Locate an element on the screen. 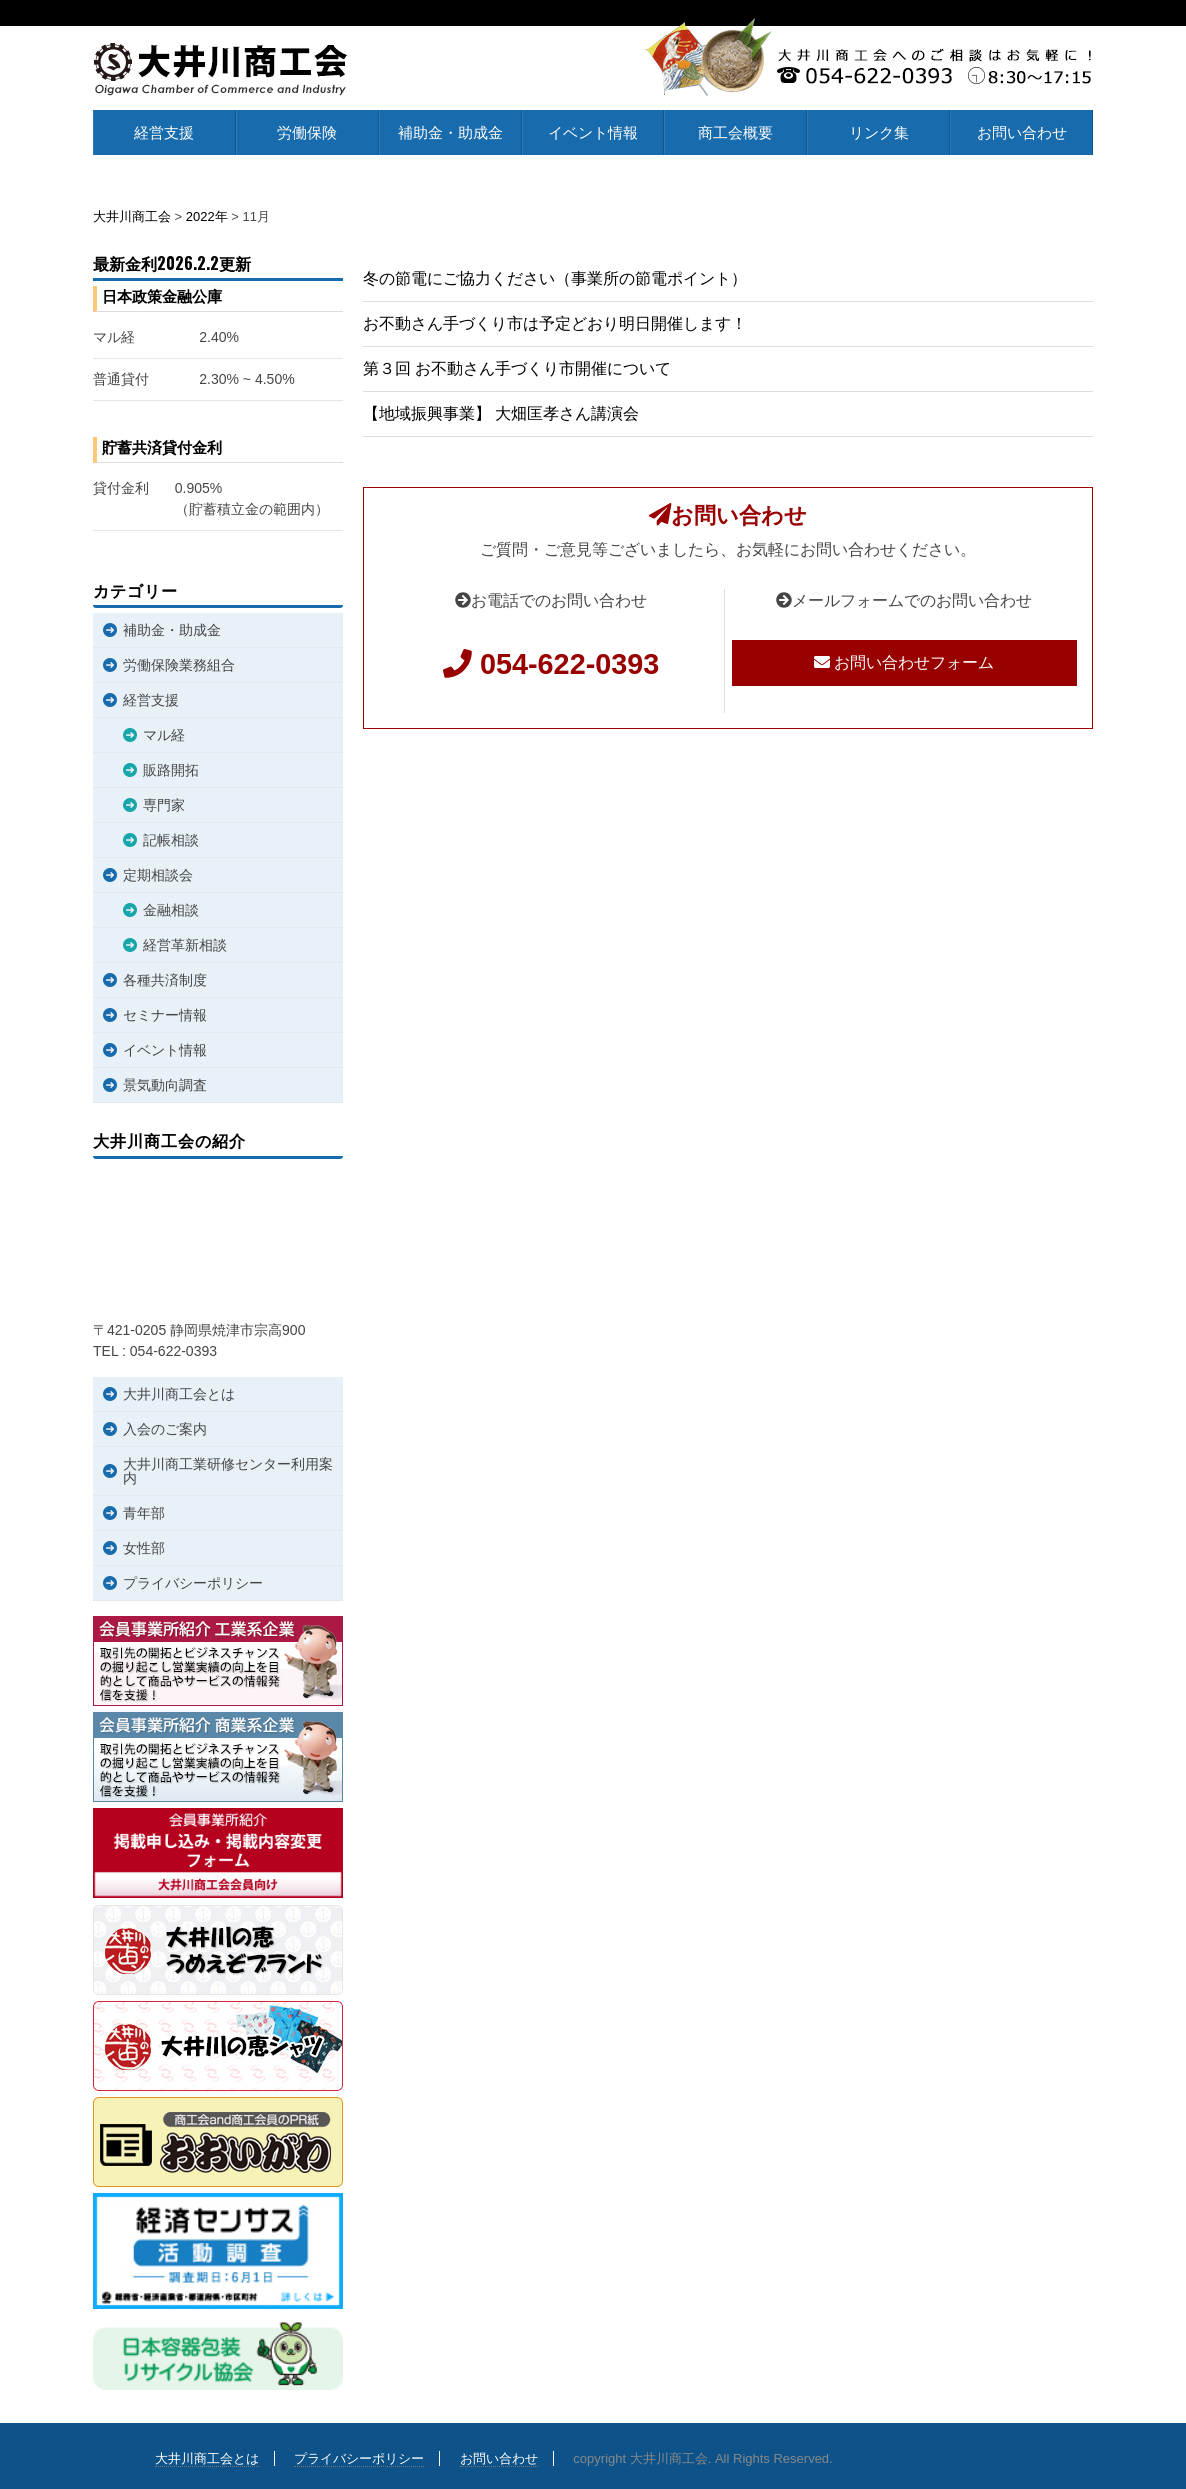  大井川商工会とは is located at coordinates (179, 1394).